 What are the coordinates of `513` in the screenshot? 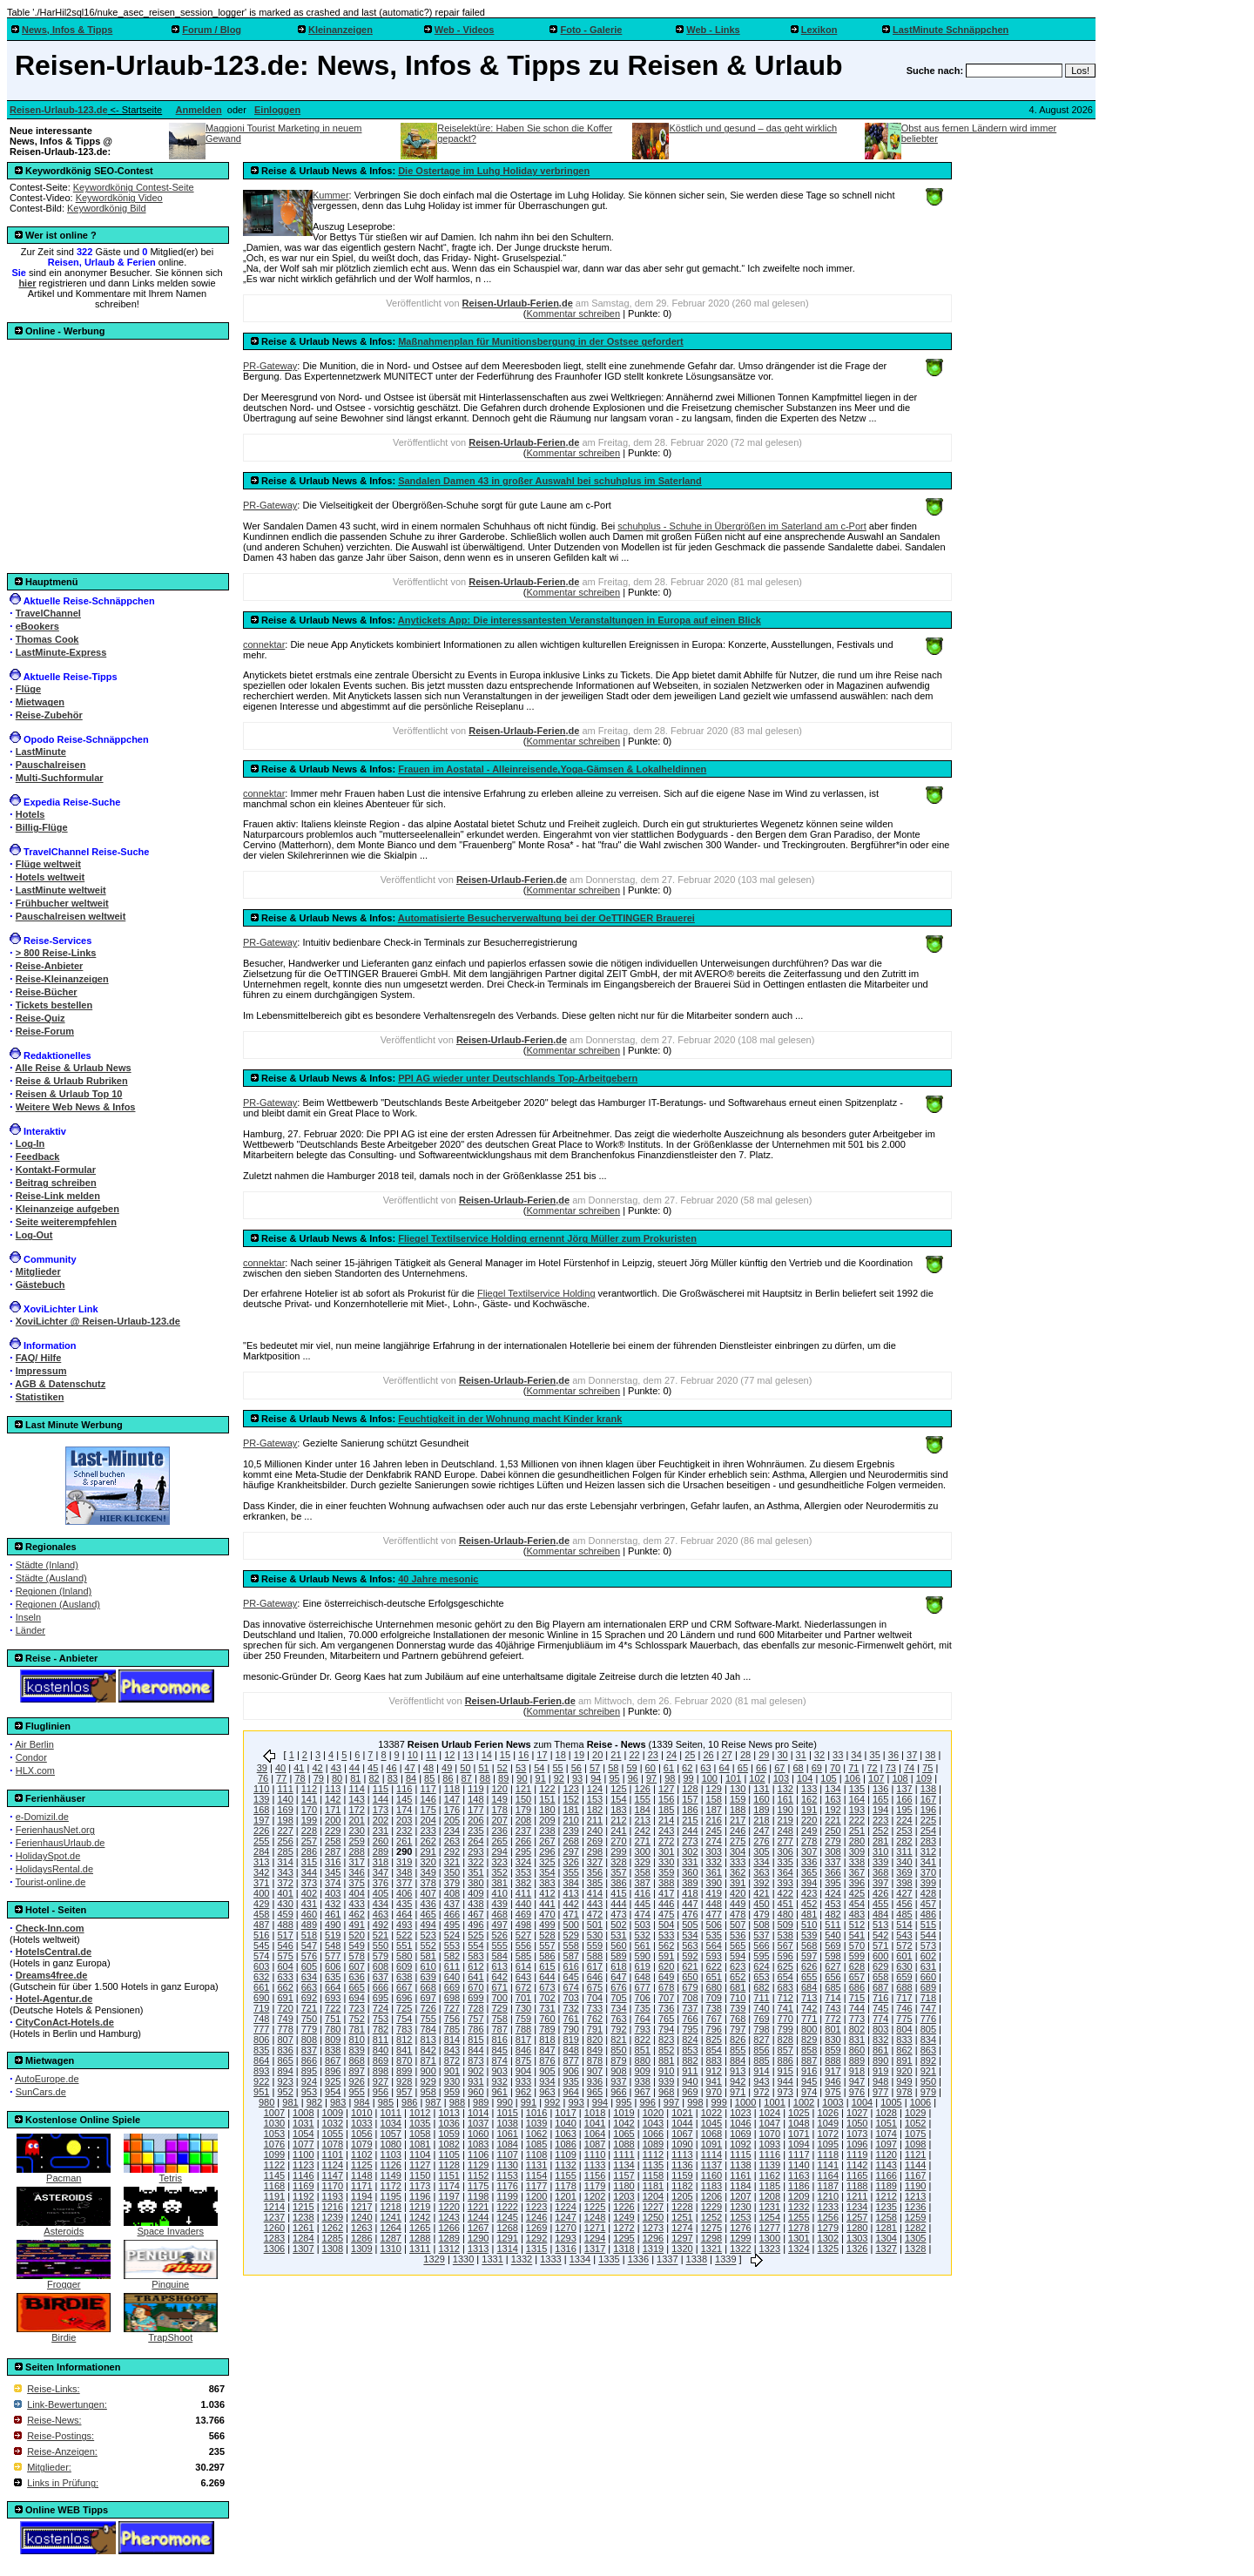 It's located at (880, 1924).